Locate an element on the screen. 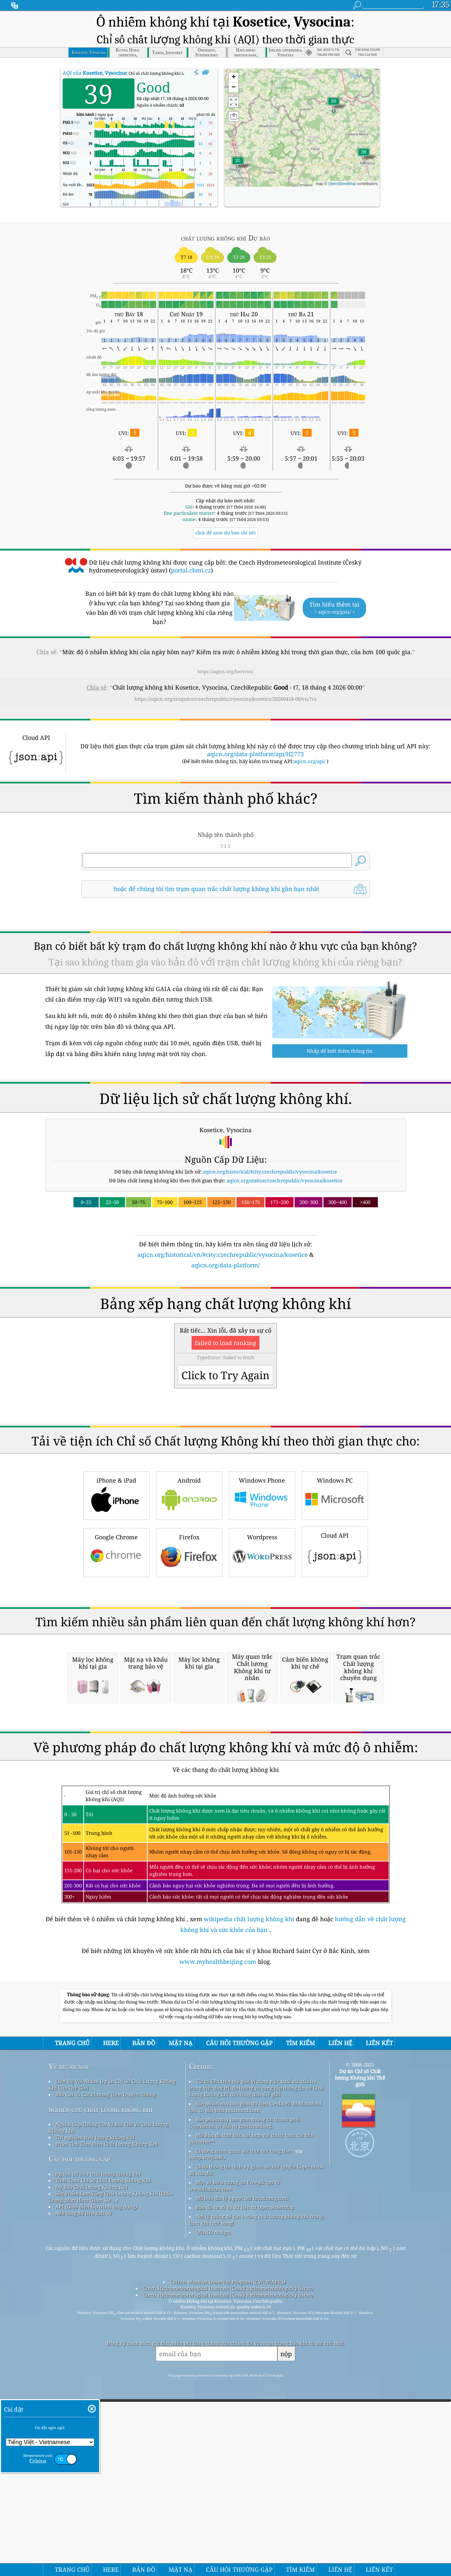 This screenshot has width=451, height=2576. [button] is located at coordinates (333, 105).